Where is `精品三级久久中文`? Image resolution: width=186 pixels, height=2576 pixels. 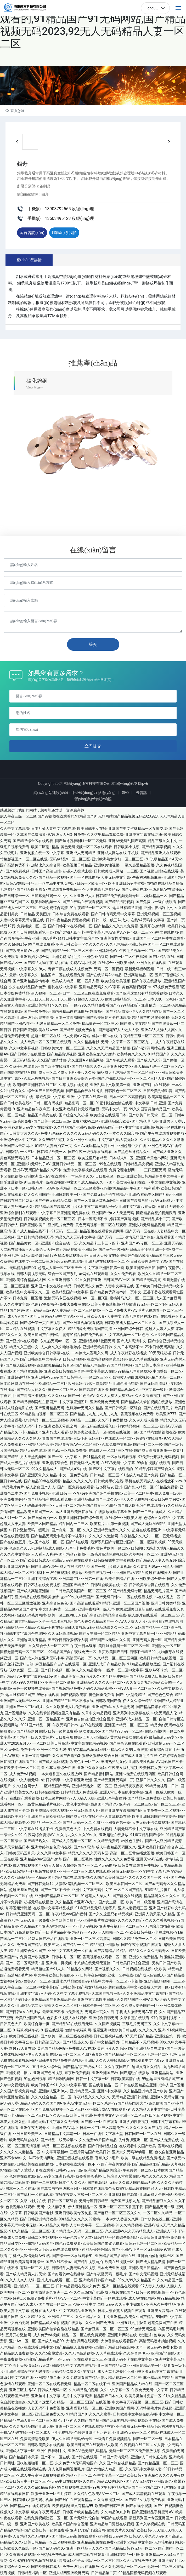
精品三级久久中文 is located at coordinates (162, 841).